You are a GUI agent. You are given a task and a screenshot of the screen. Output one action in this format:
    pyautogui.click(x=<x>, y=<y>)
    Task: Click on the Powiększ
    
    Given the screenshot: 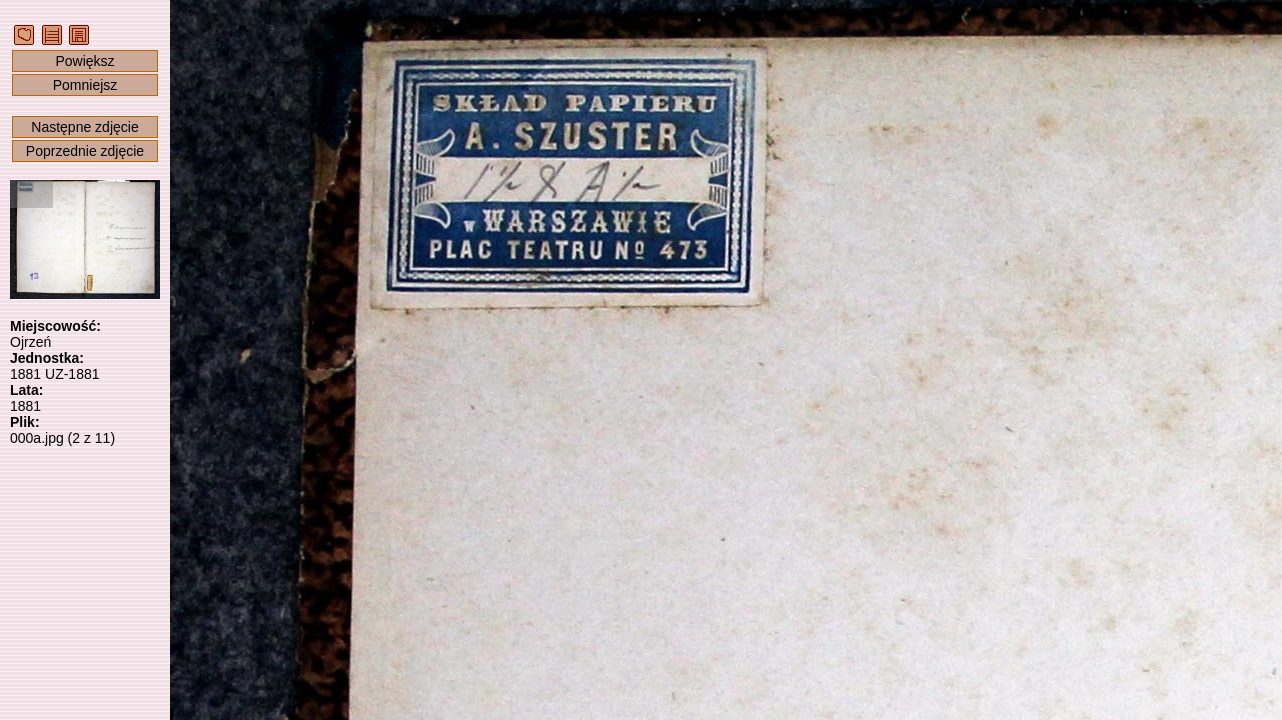 What is the action you would take?
    pyautogui.click(x=84, y=61)
    